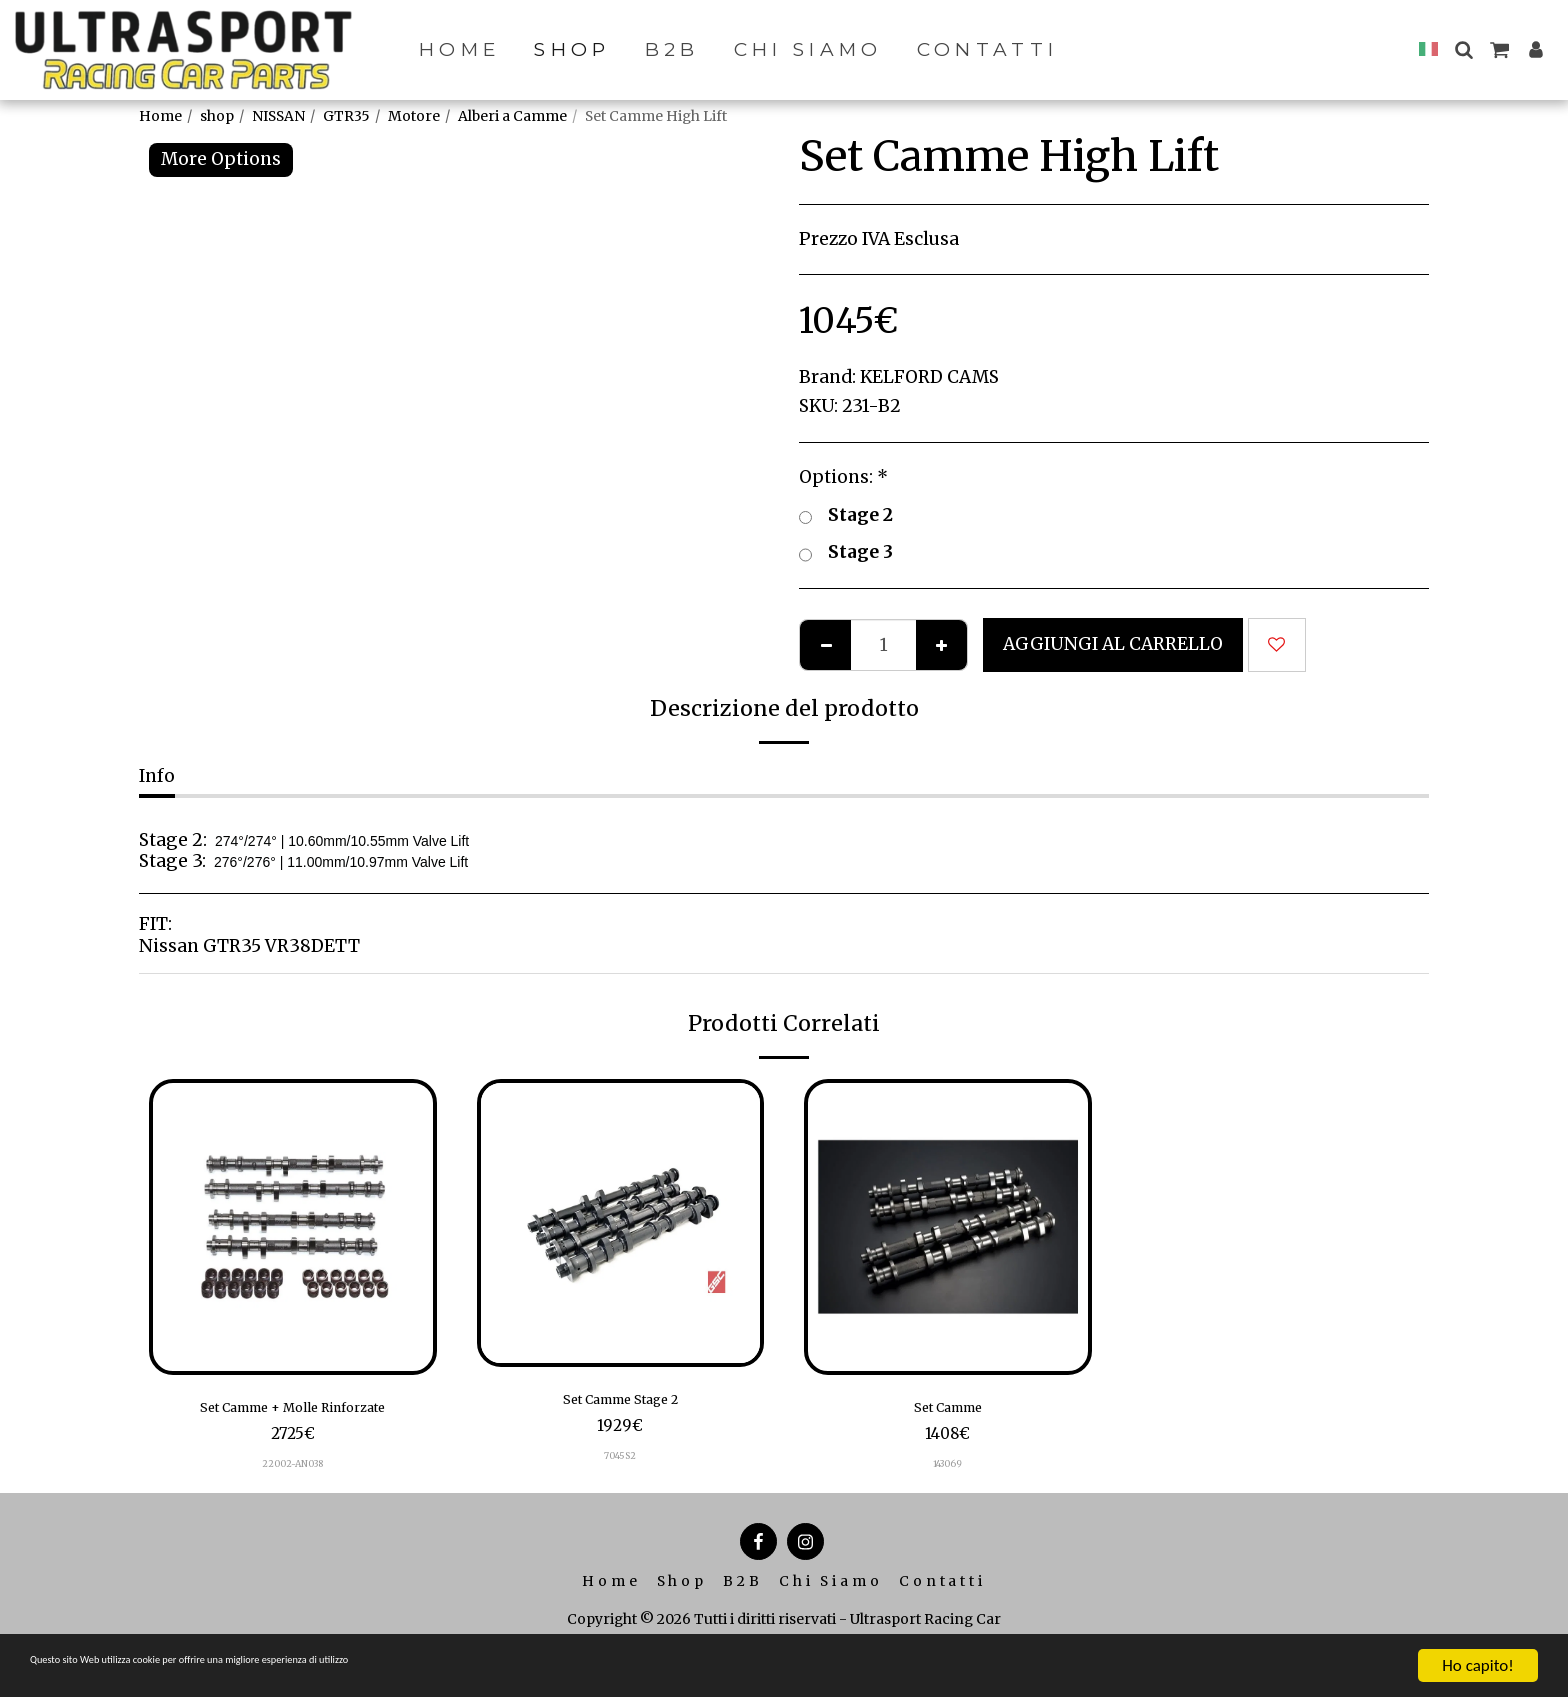 Image resolution: width=1568 pixels, height=1697 pixels. Describe the element at coordinates (947, 1471) in the screenshot. I see `143069` at that location.